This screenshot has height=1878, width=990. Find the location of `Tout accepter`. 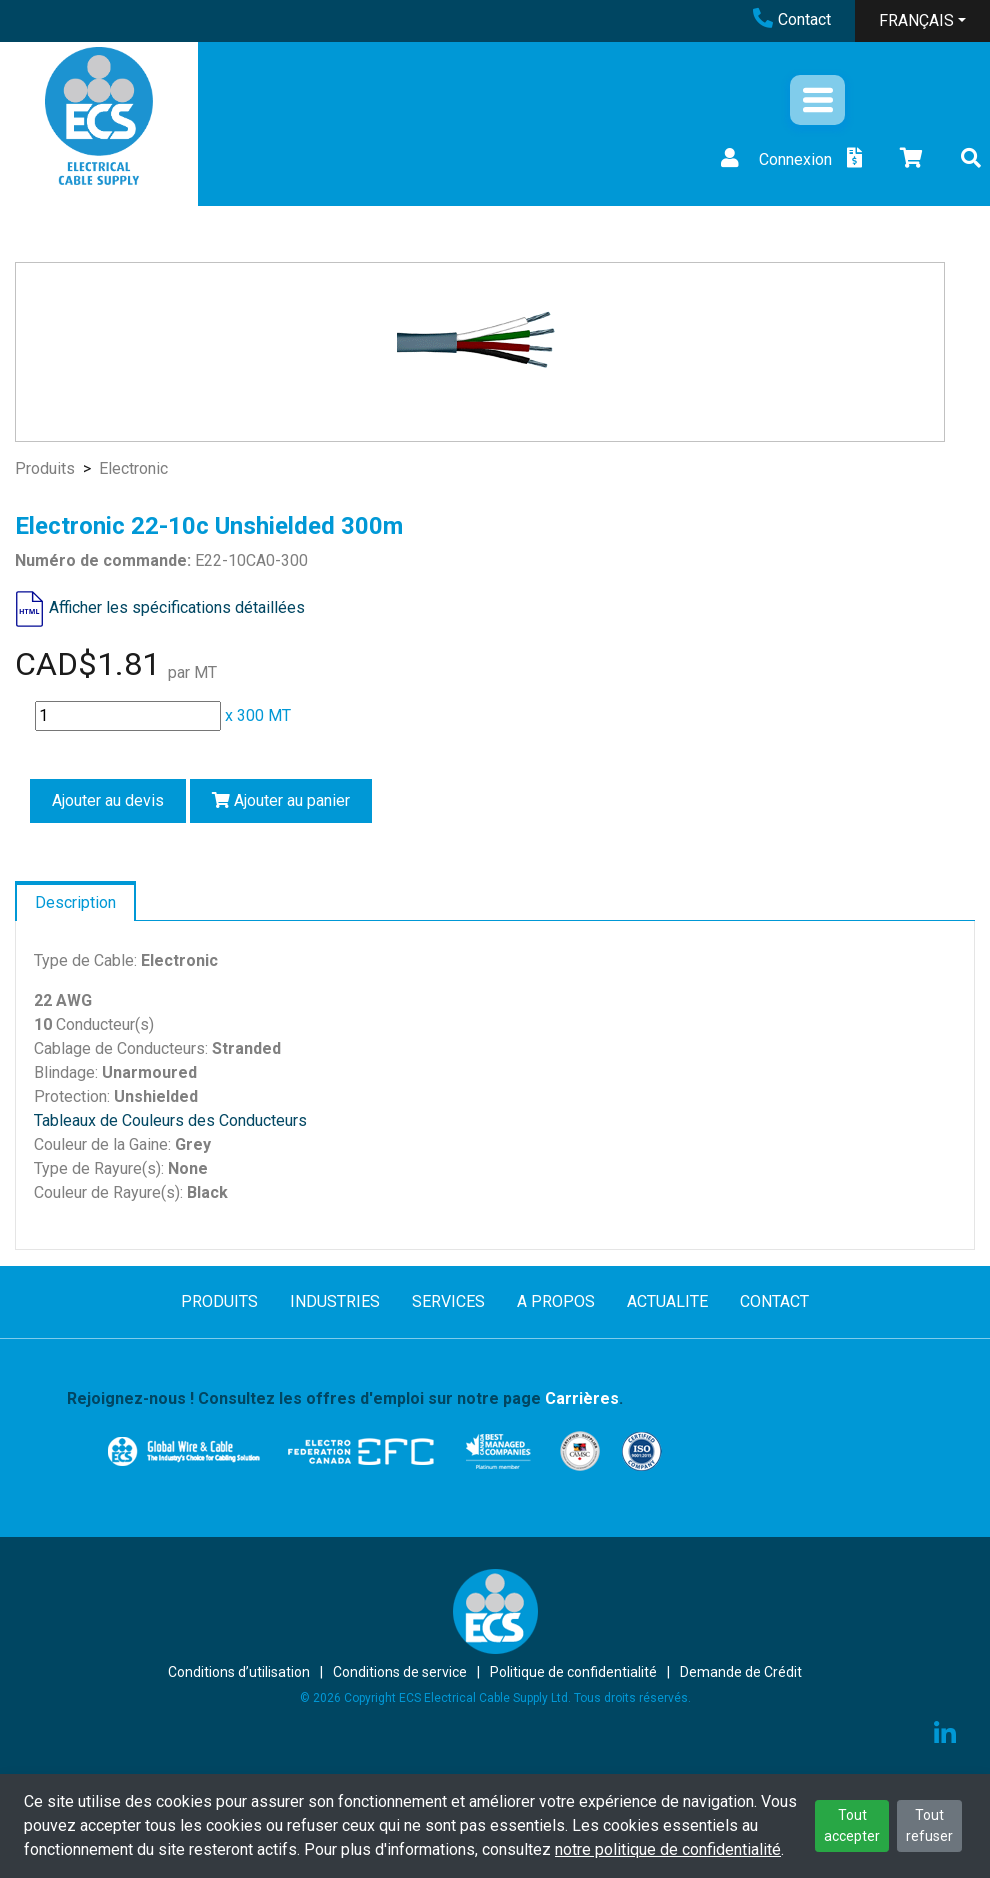

Tout accepter is located at coordinates (852, 1825).